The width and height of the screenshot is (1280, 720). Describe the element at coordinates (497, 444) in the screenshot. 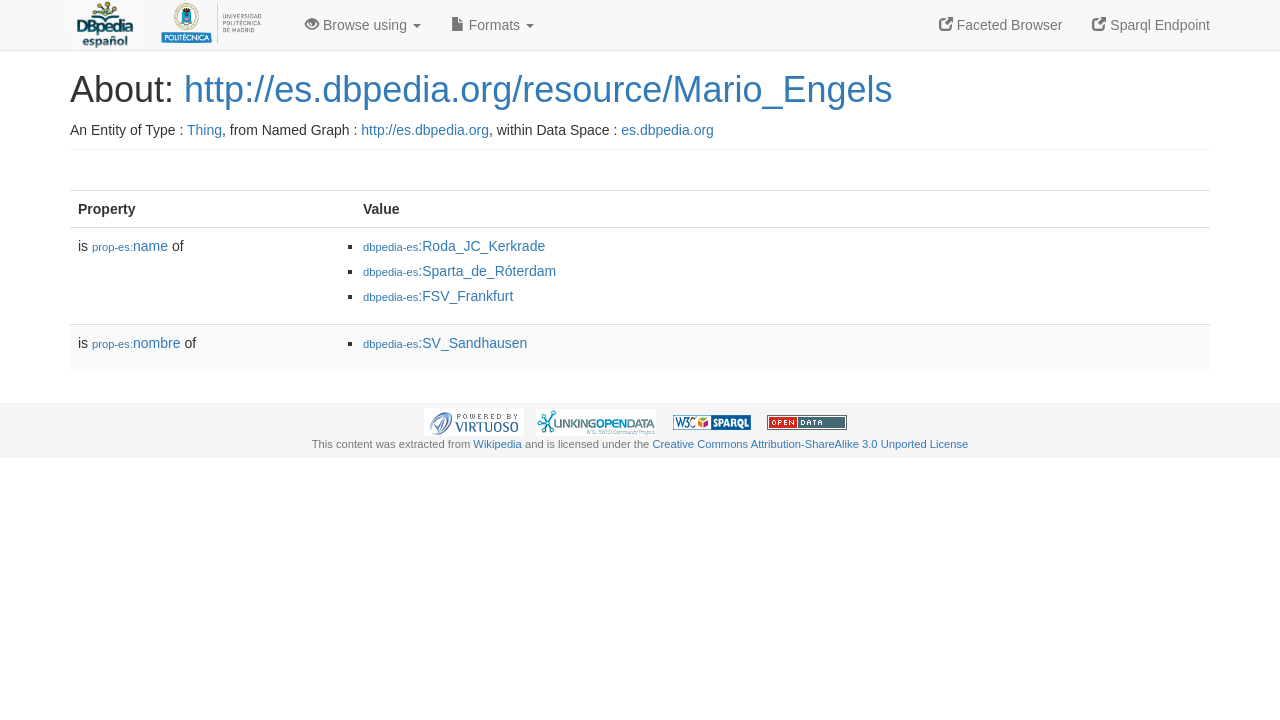

I see `Wikipedia` at that location.